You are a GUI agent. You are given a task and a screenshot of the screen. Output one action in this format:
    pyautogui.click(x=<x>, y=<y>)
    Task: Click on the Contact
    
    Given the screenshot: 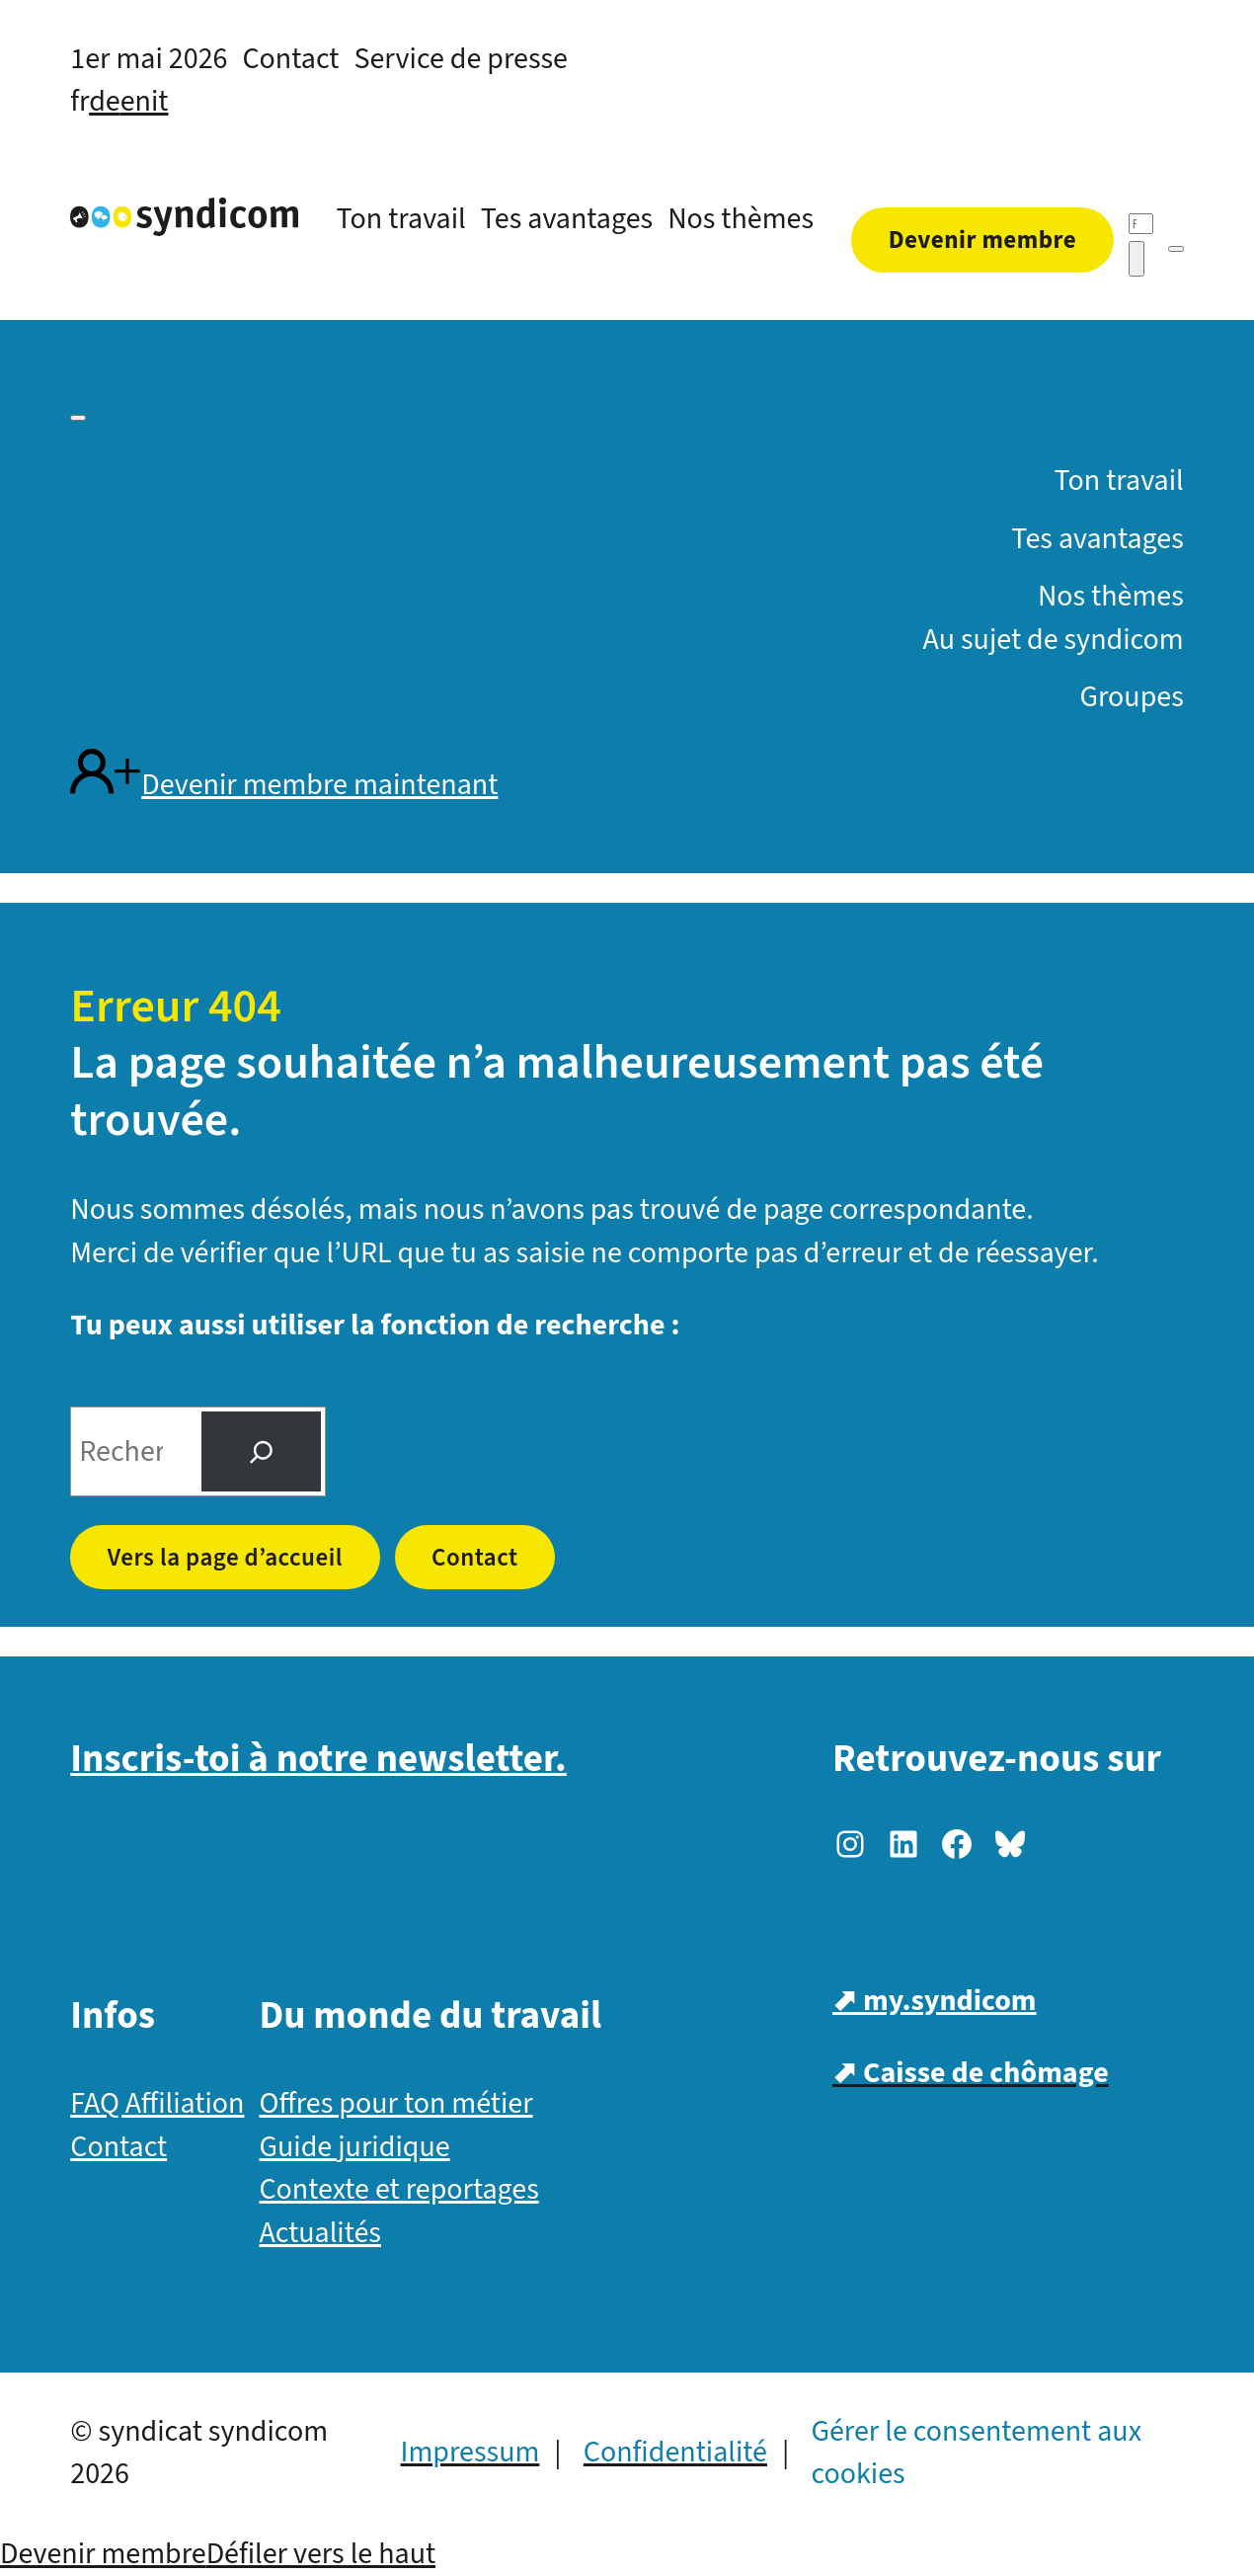 What is the action you would take?
    pyautogui.click(x=474, y=1557)
    